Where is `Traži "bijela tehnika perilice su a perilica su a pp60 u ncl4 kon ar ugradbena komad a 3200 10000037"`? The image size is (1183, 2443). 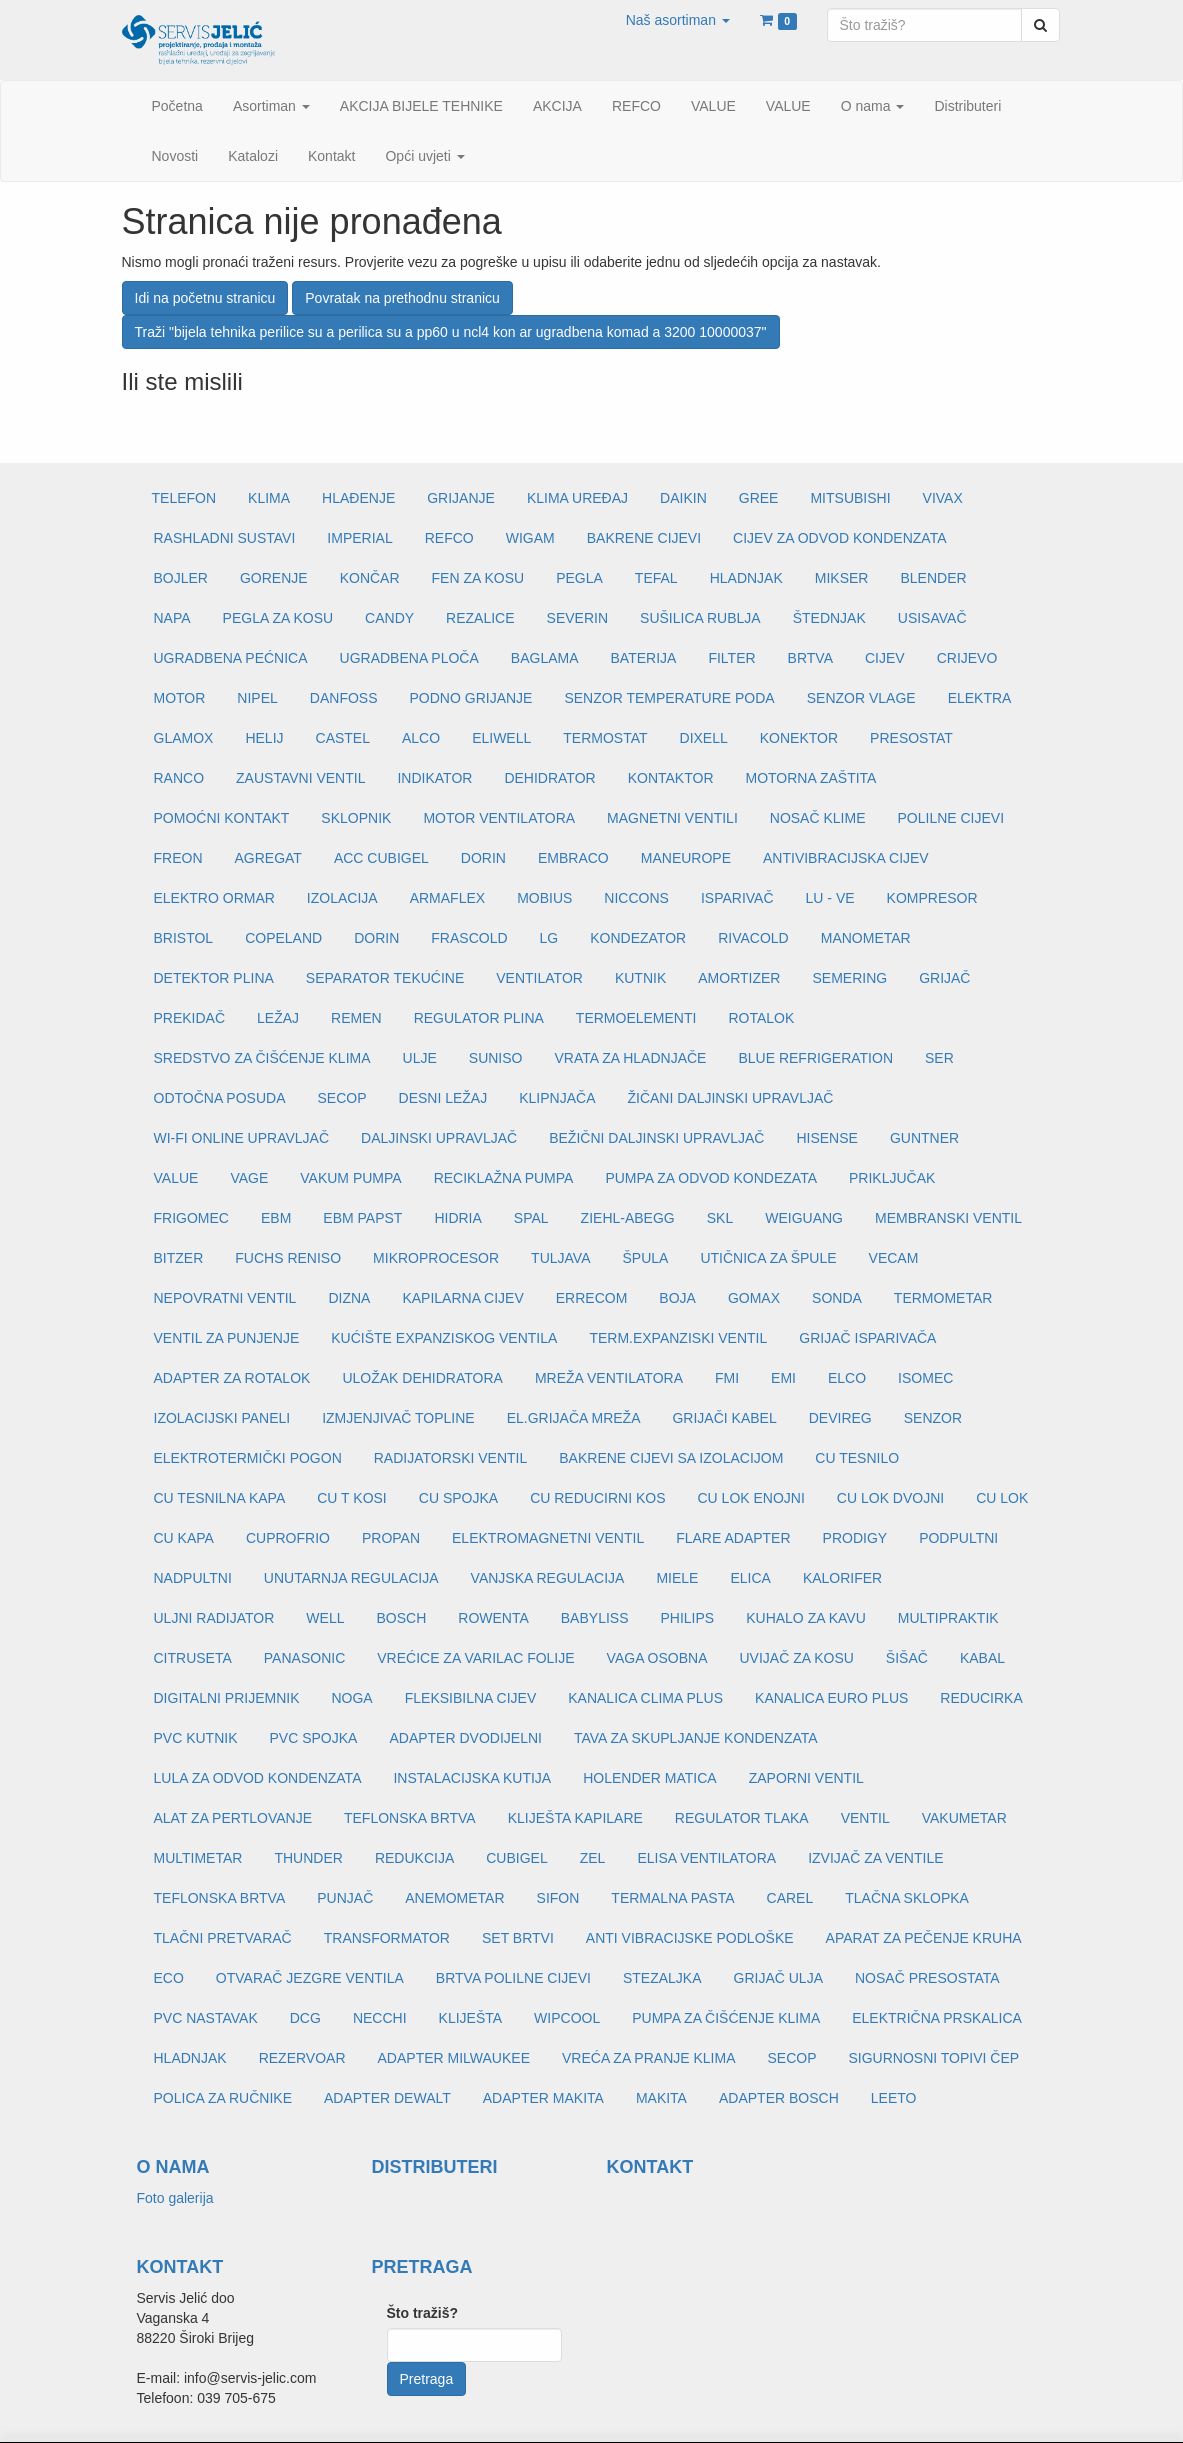
Traži "bijela tehnika perilice su a perilica su a pp60 u ncl4 kon ar ugradbena komad a 3200 10000037" is located at coordinates (451, 332).